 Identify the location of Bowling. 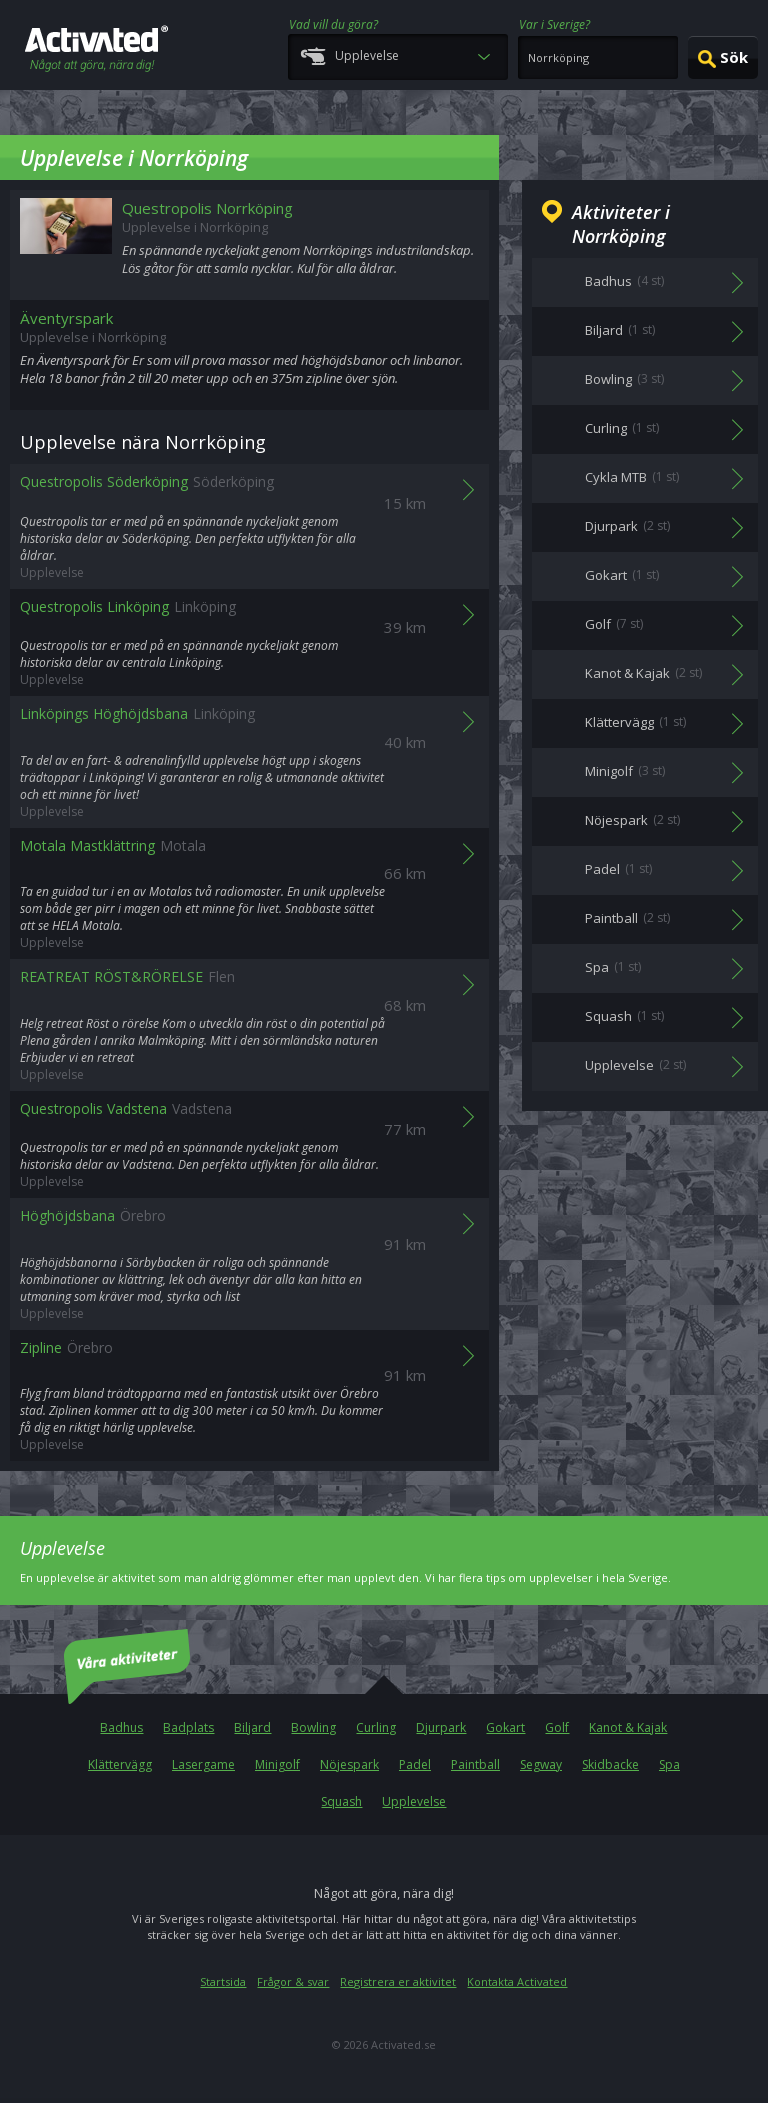
(313, 1727).